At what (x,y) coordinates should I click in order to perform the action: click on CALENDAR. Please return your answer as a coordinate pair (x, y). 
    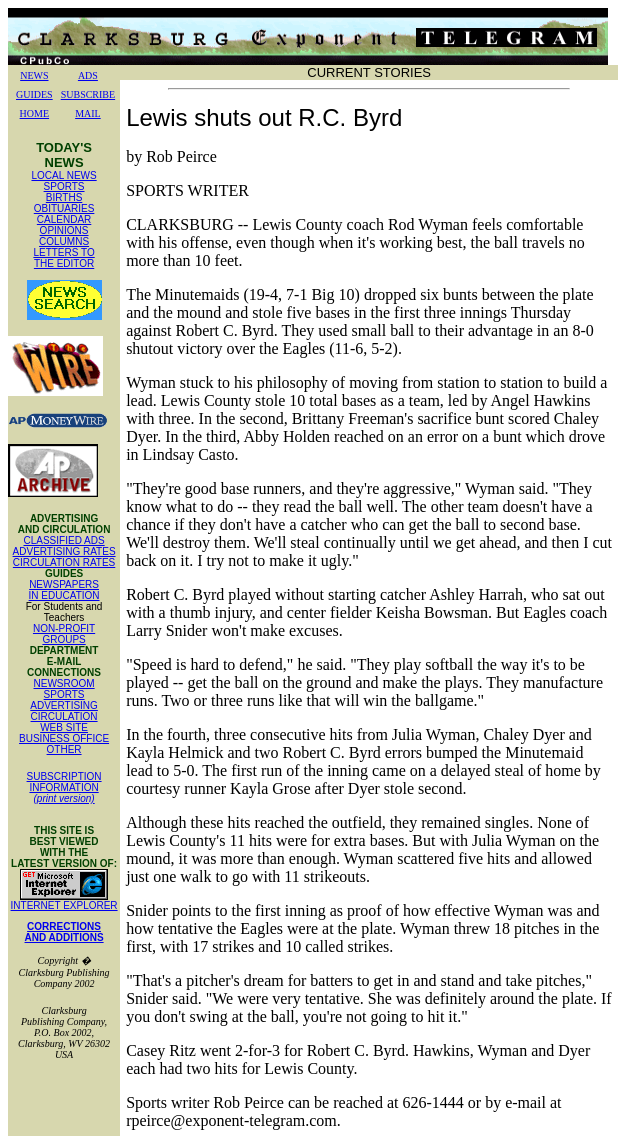
    Looking at the image, I should click on (64, 219).